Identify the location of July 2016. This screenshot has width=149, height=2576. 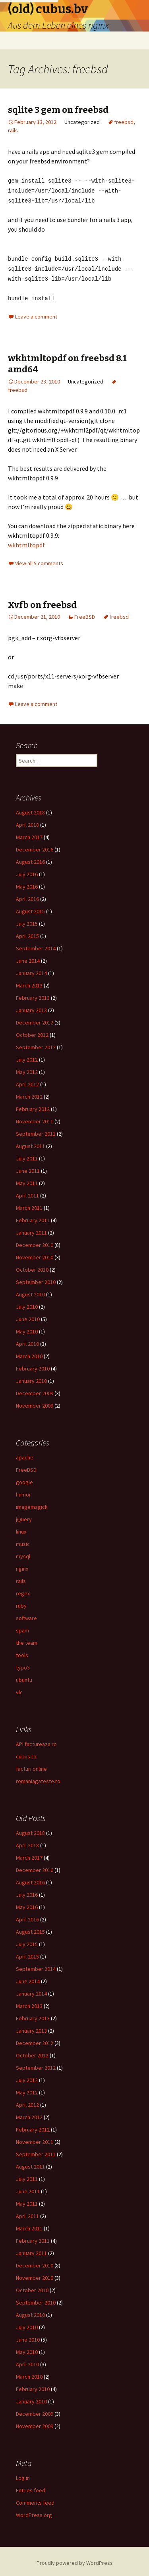
(27, 871).